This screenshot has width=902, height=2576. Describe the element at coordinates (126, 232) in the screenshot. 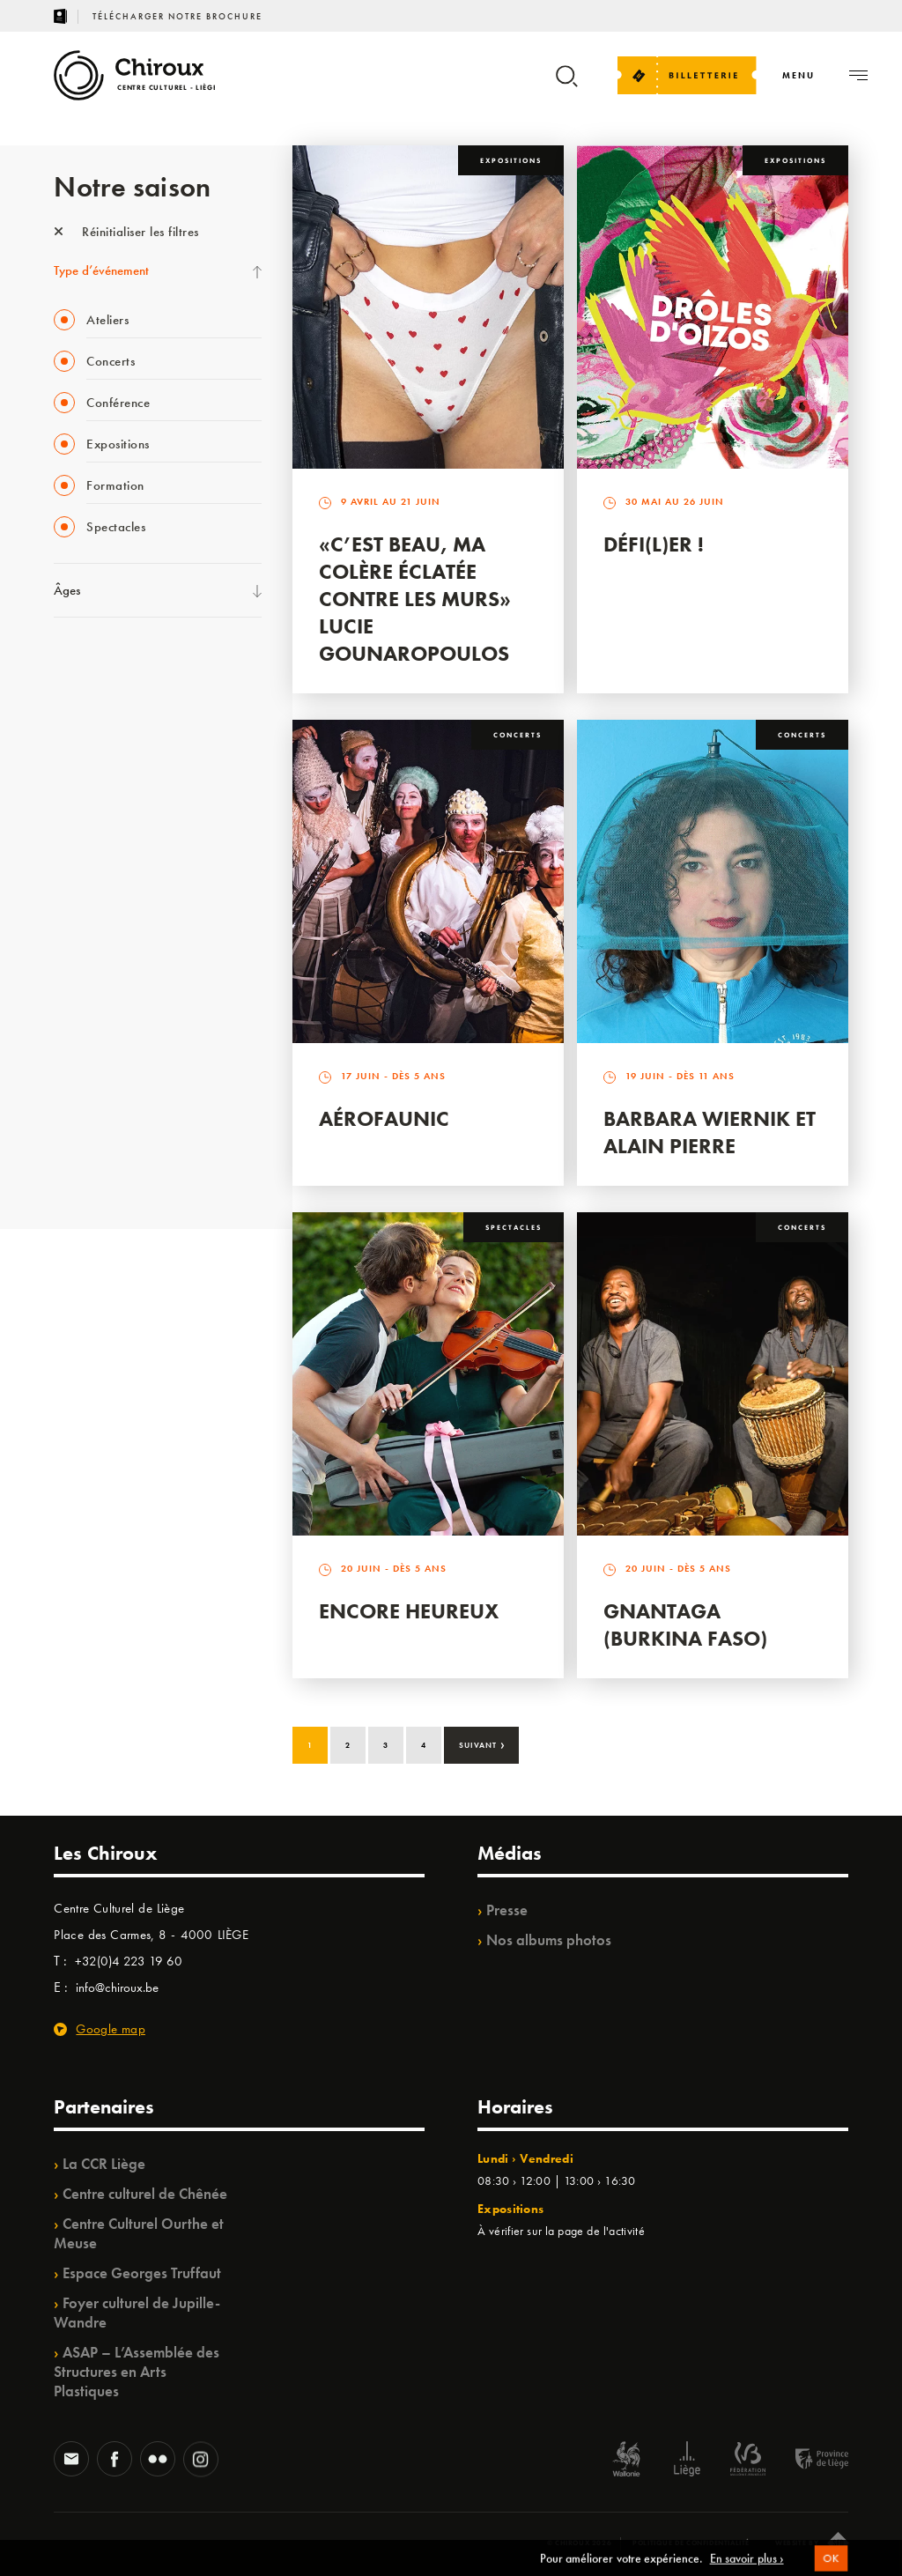

I see `Réinitialiser les filtres` at that location.